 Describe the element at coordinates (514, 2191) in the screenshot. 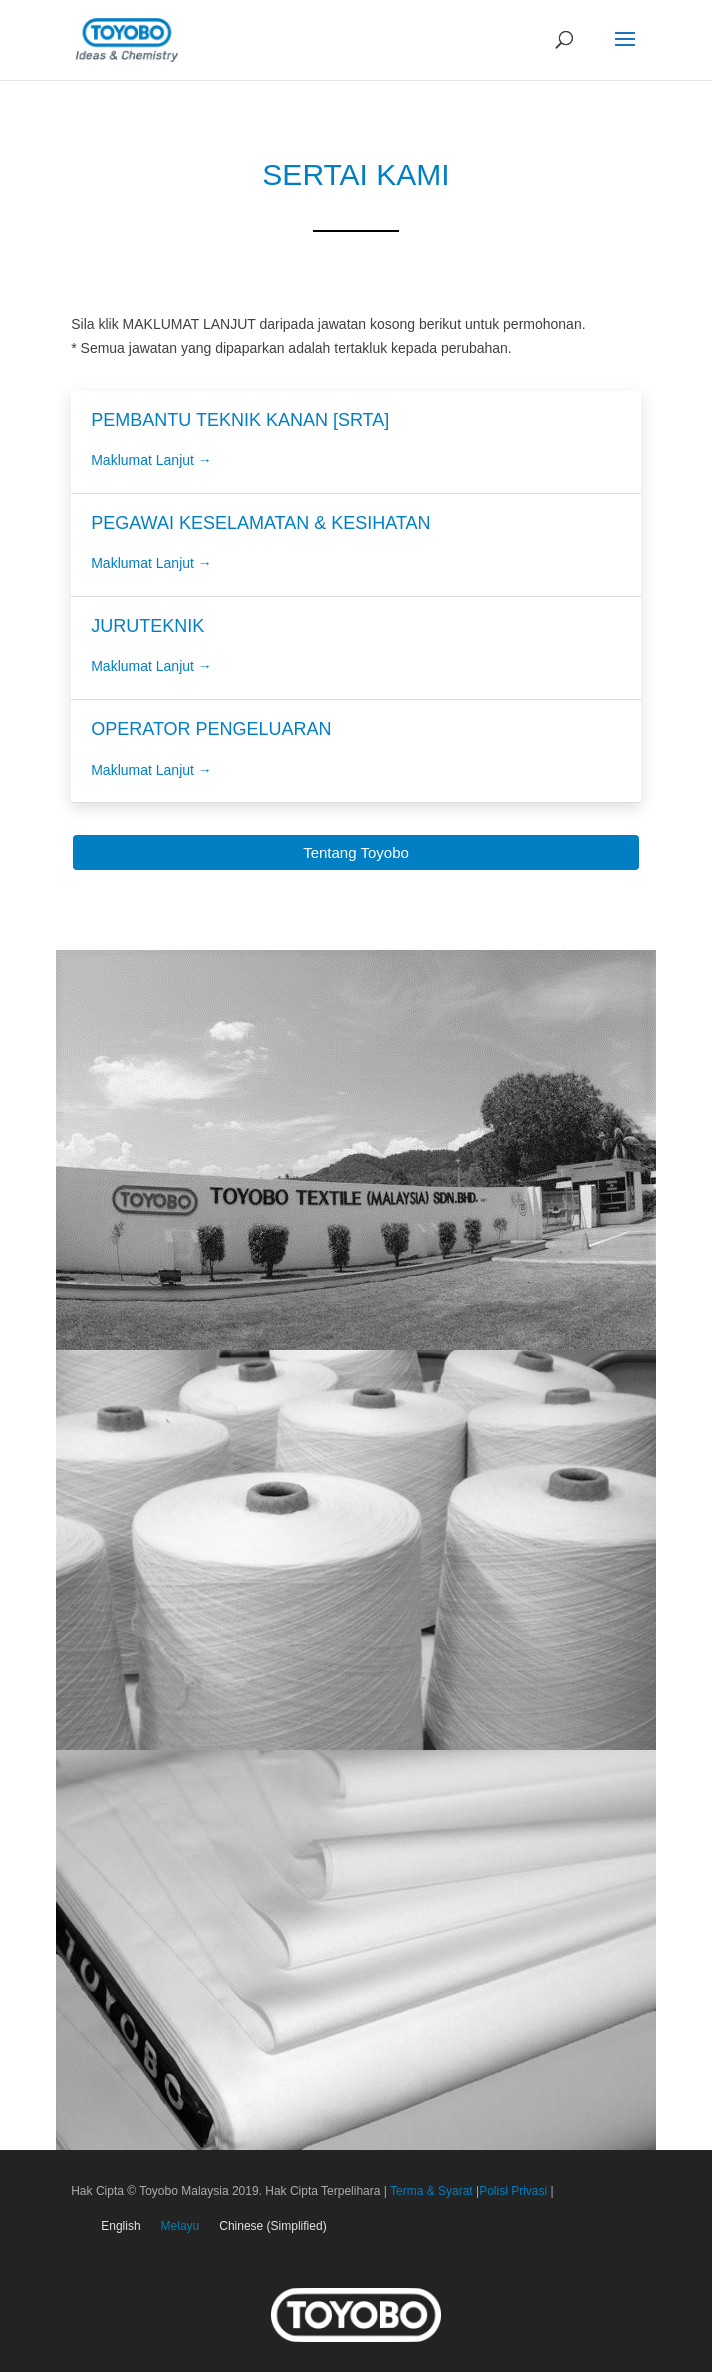

I see `Polisi Privasi` at that location.